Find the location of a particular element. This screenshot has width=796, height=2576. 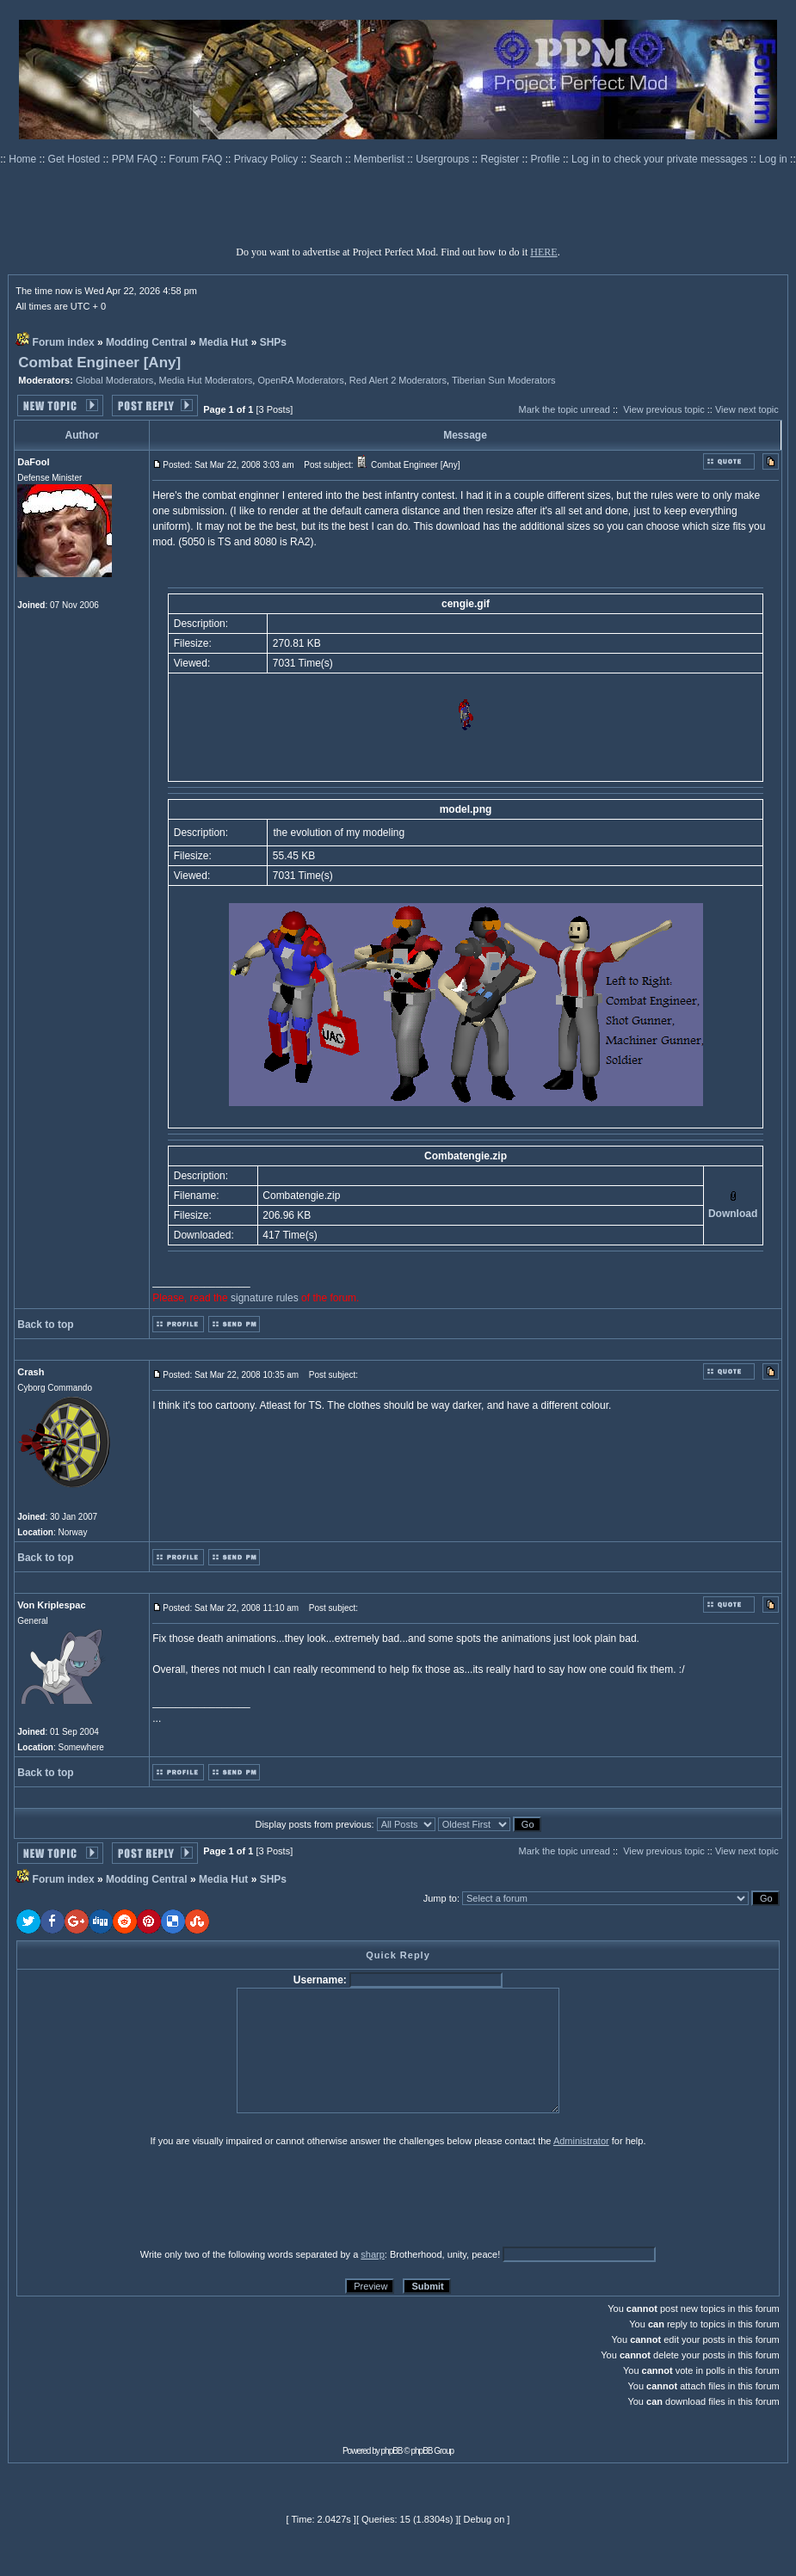

OpenRA Moderators is located at coordinates (300, 380).